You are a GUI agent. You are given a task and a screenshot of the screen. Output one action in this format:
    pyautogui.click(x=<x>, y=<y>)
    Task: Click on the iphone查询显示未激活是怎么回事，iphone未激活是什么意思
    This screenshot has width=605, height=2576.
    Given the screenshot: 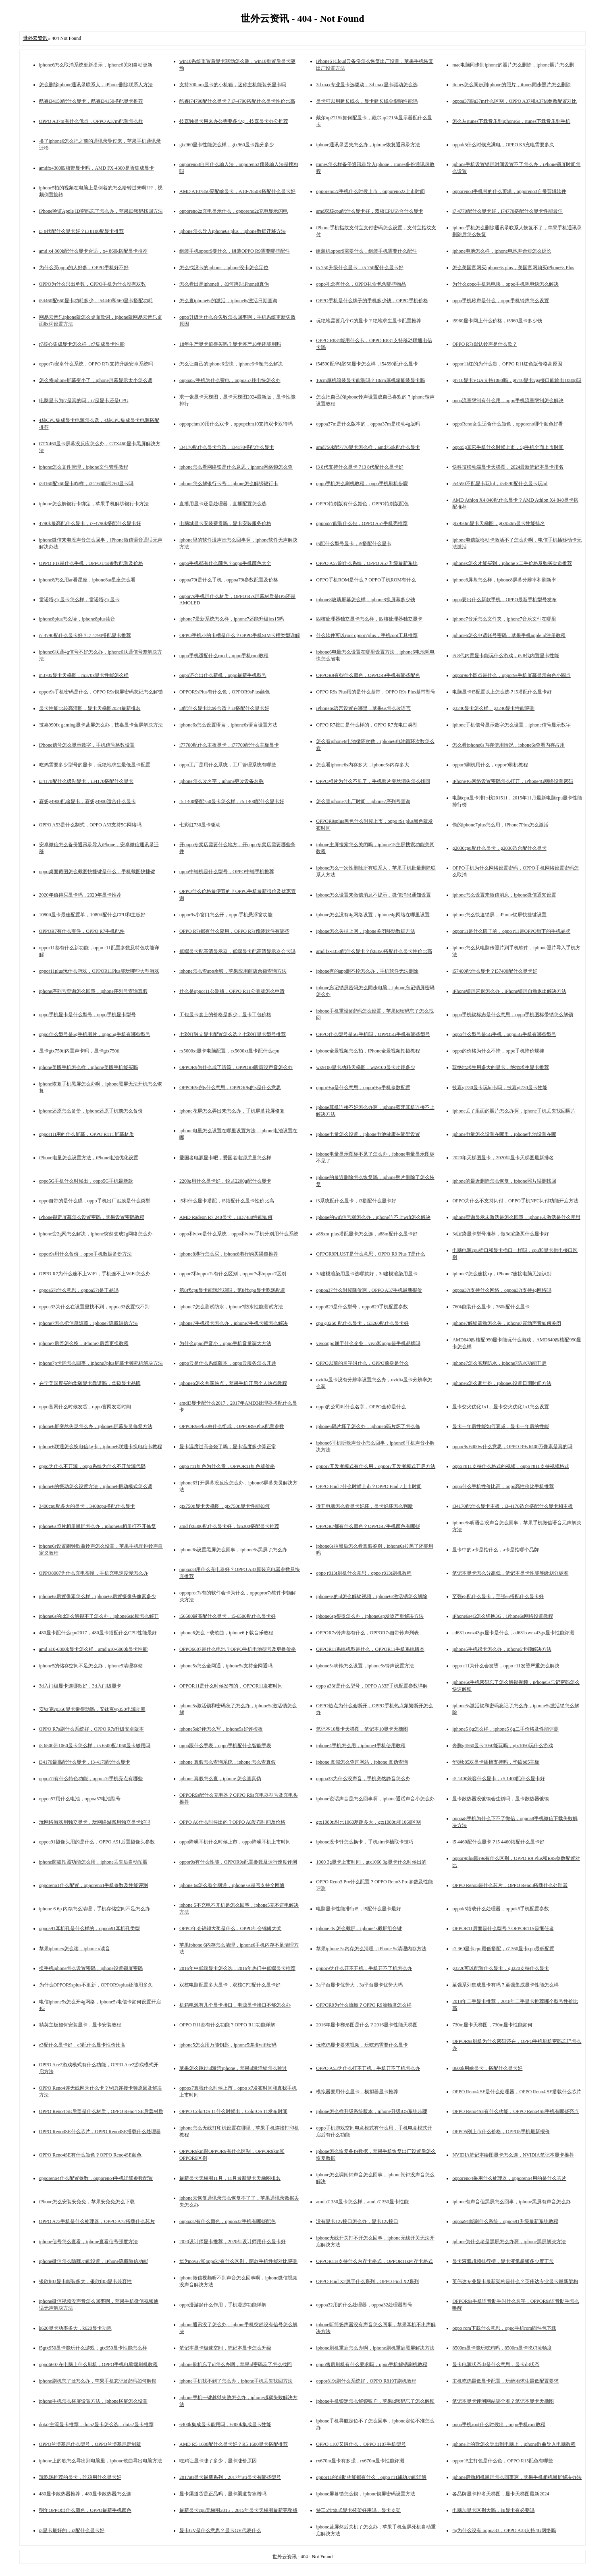 What is the action you would take?
    pyautogui.click(x=516, y=1217)
    